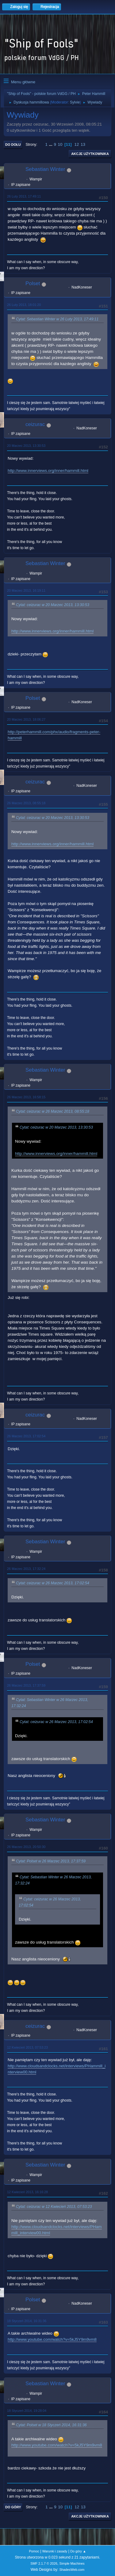  I want to click on 26 Luty 2013, 17:49:11, so click(24, 196).